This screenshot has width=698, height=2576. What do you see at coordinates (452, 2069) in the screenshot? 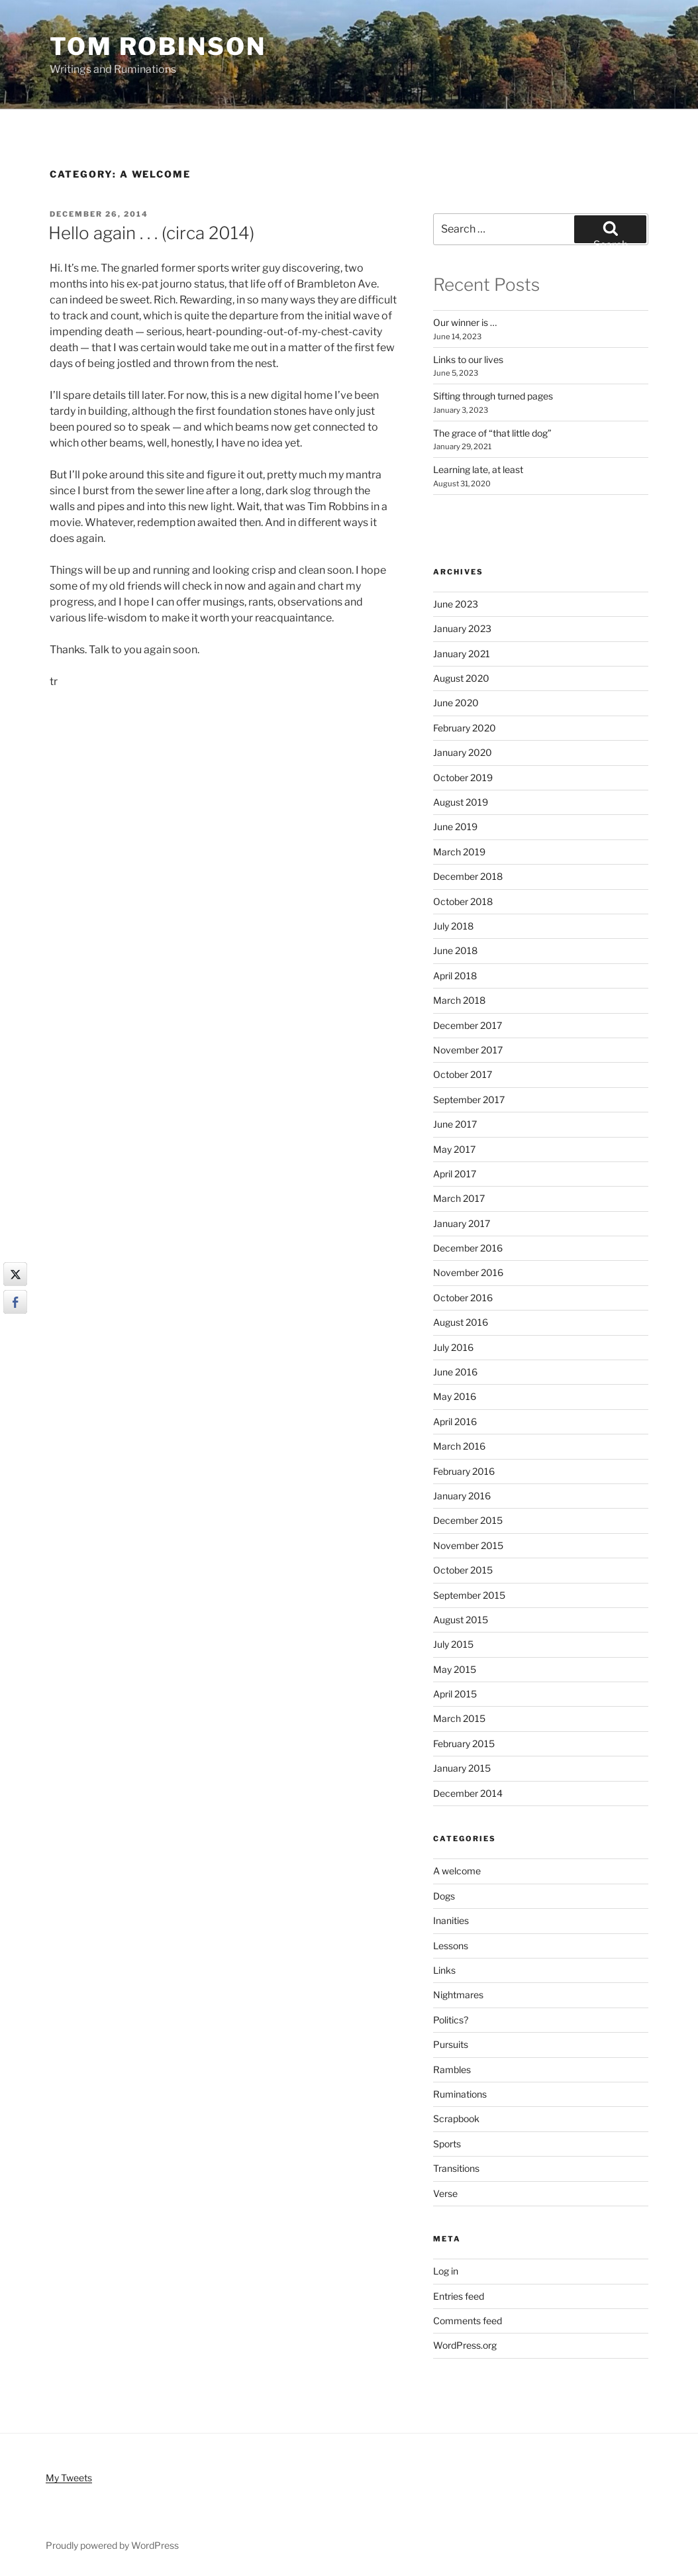
I see `Rambles` at bounding box center [452, 2069].